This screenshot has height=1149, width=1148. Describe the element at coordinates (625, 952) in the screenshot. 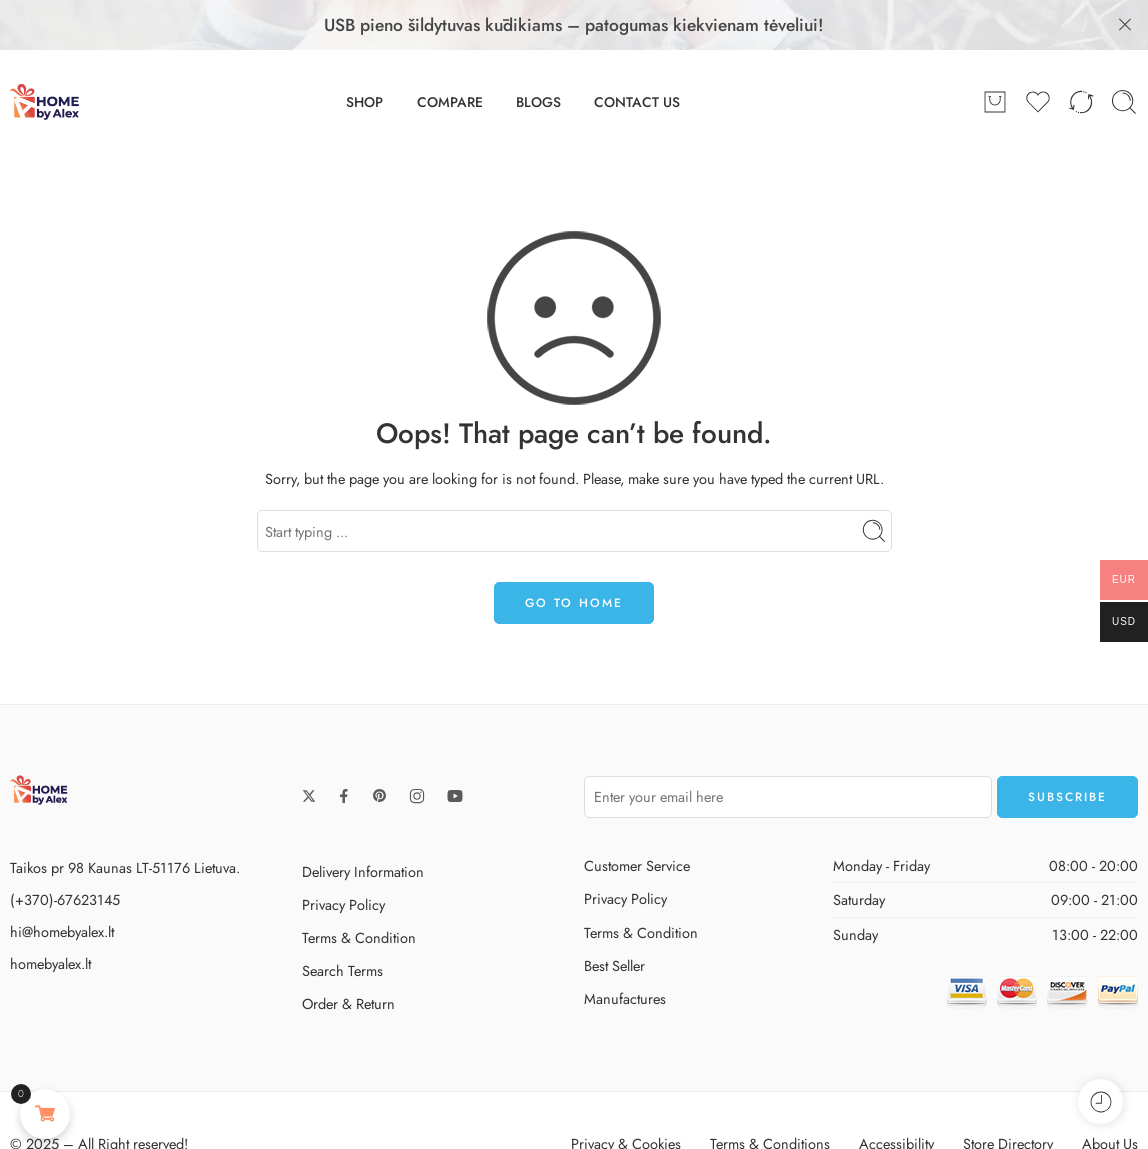

I see `Manufactures` at that location.